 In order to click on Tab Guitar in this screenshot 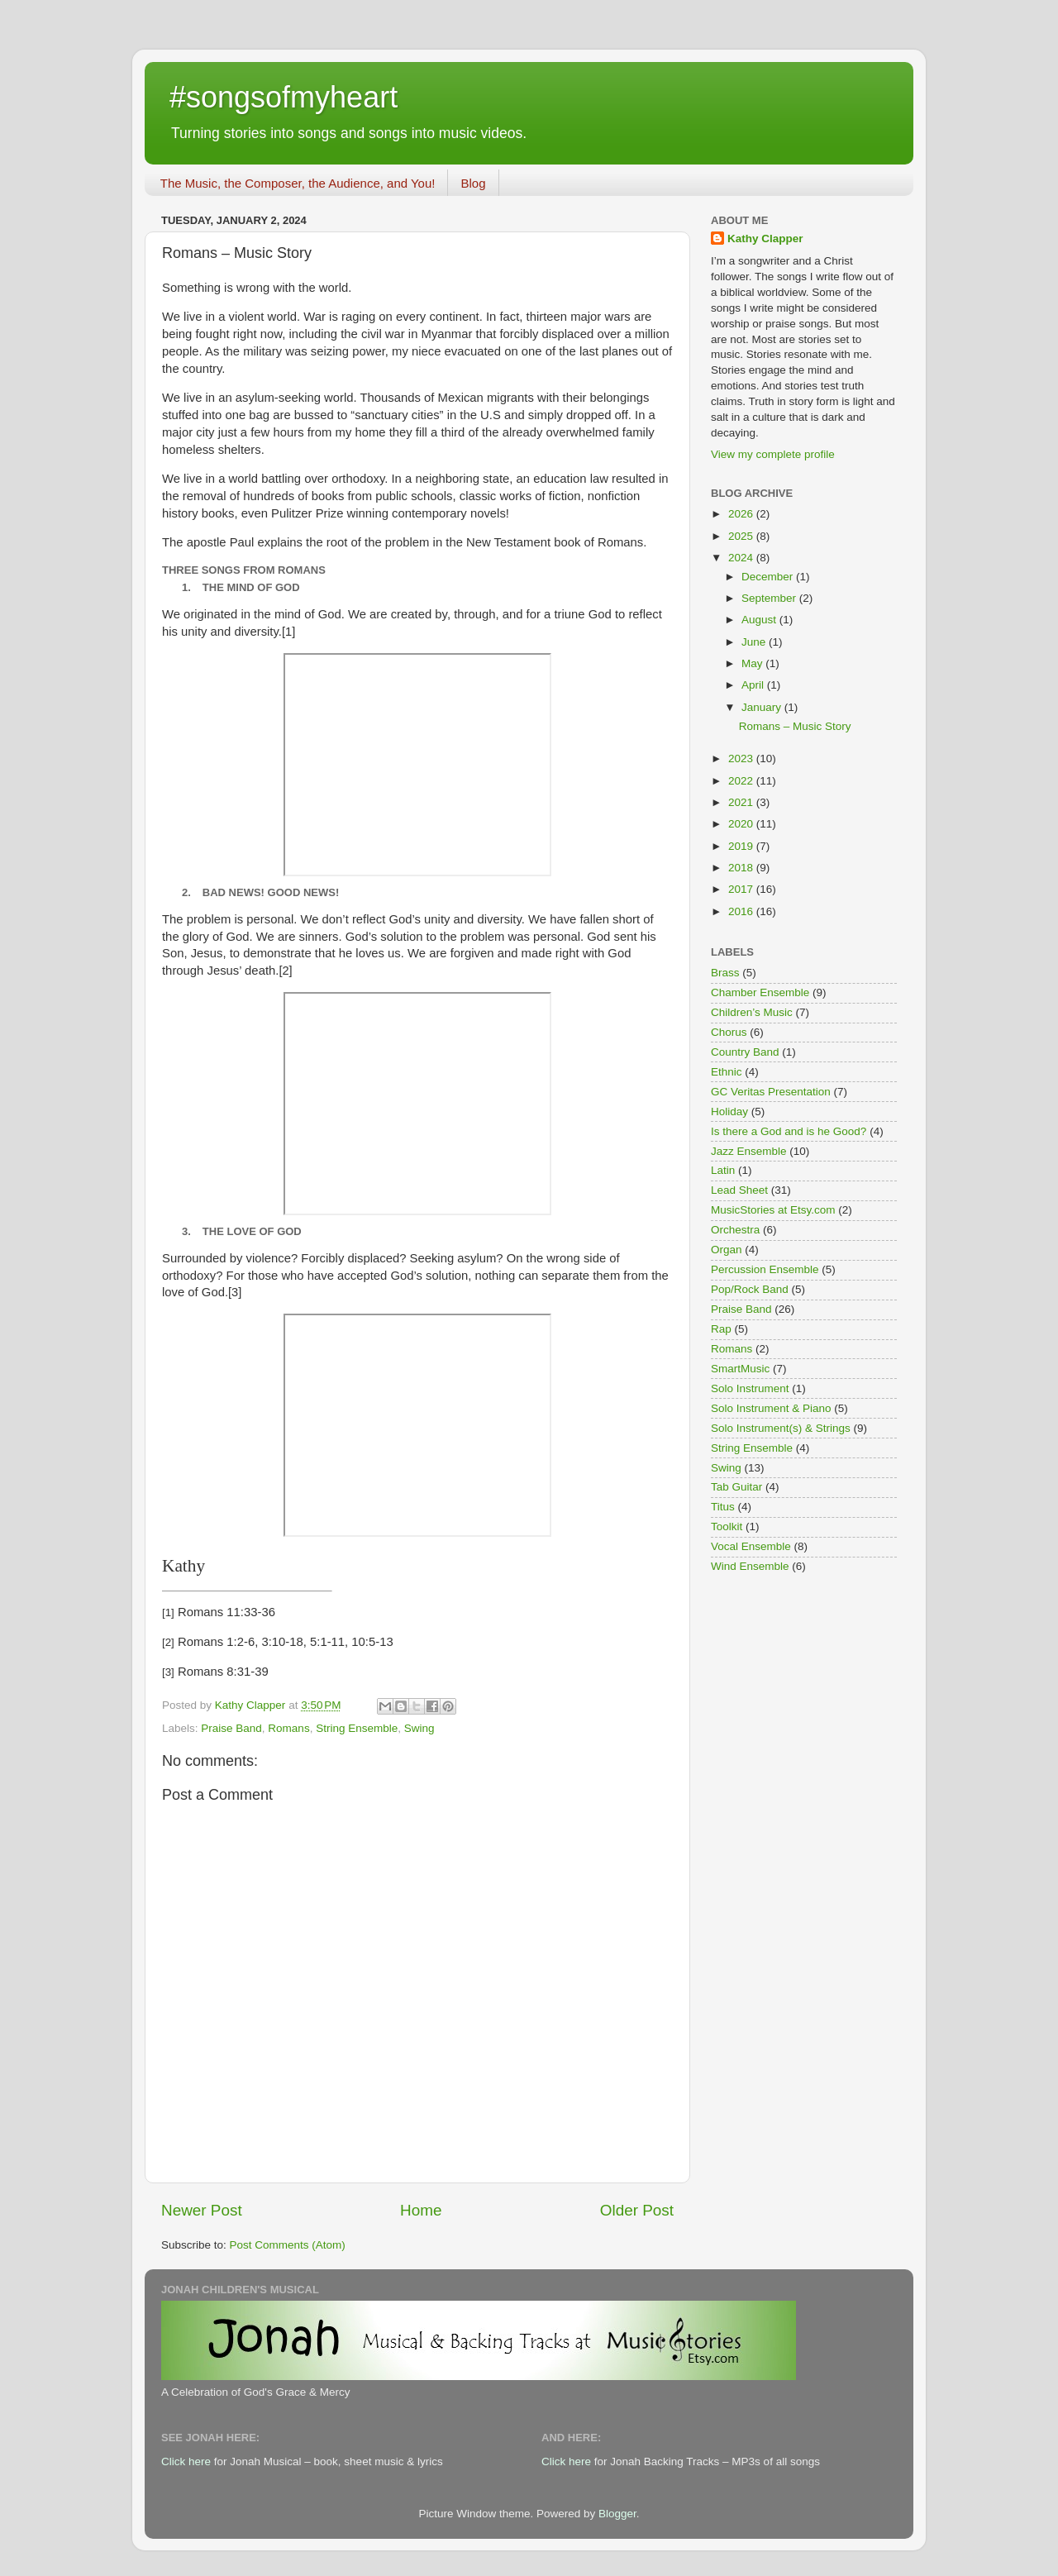, I will do `click(736, 1487)`.